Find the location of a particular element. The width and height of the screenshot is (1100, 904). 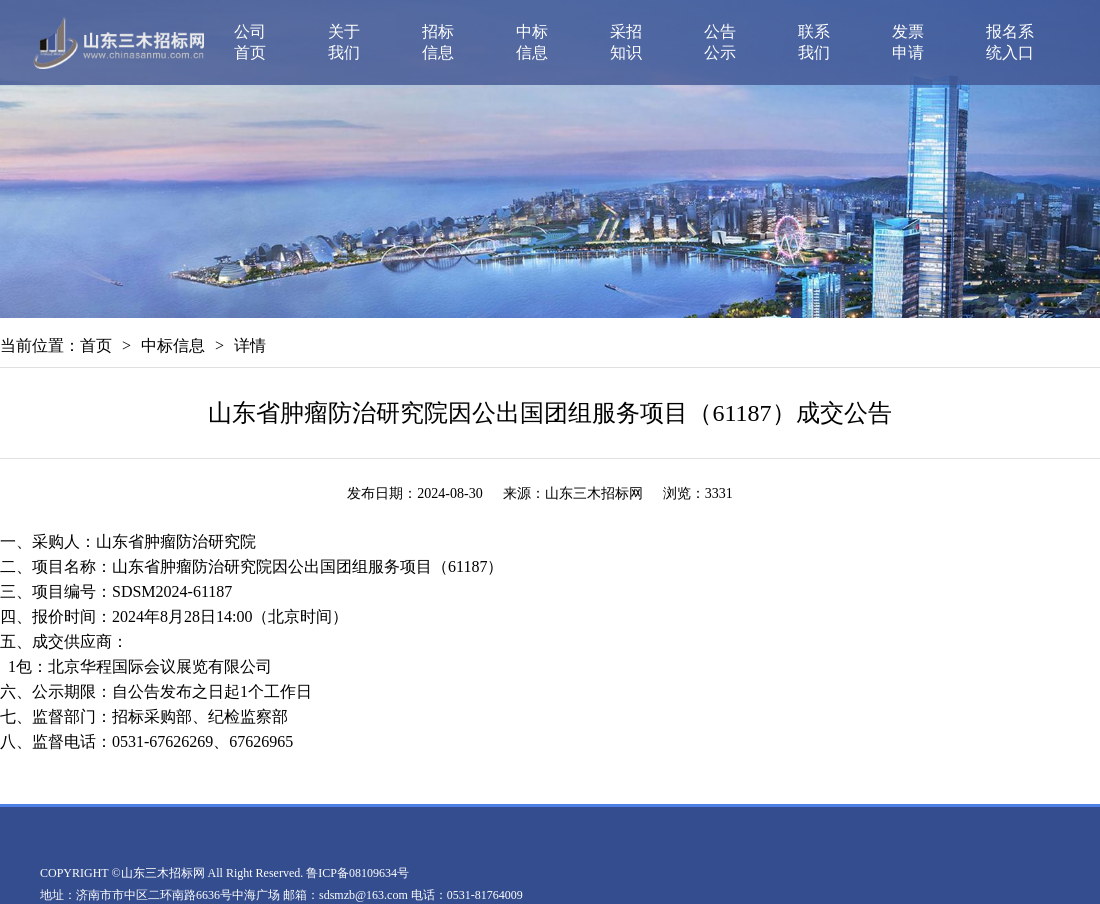

关于我们 is located at coordinates (344, 42).